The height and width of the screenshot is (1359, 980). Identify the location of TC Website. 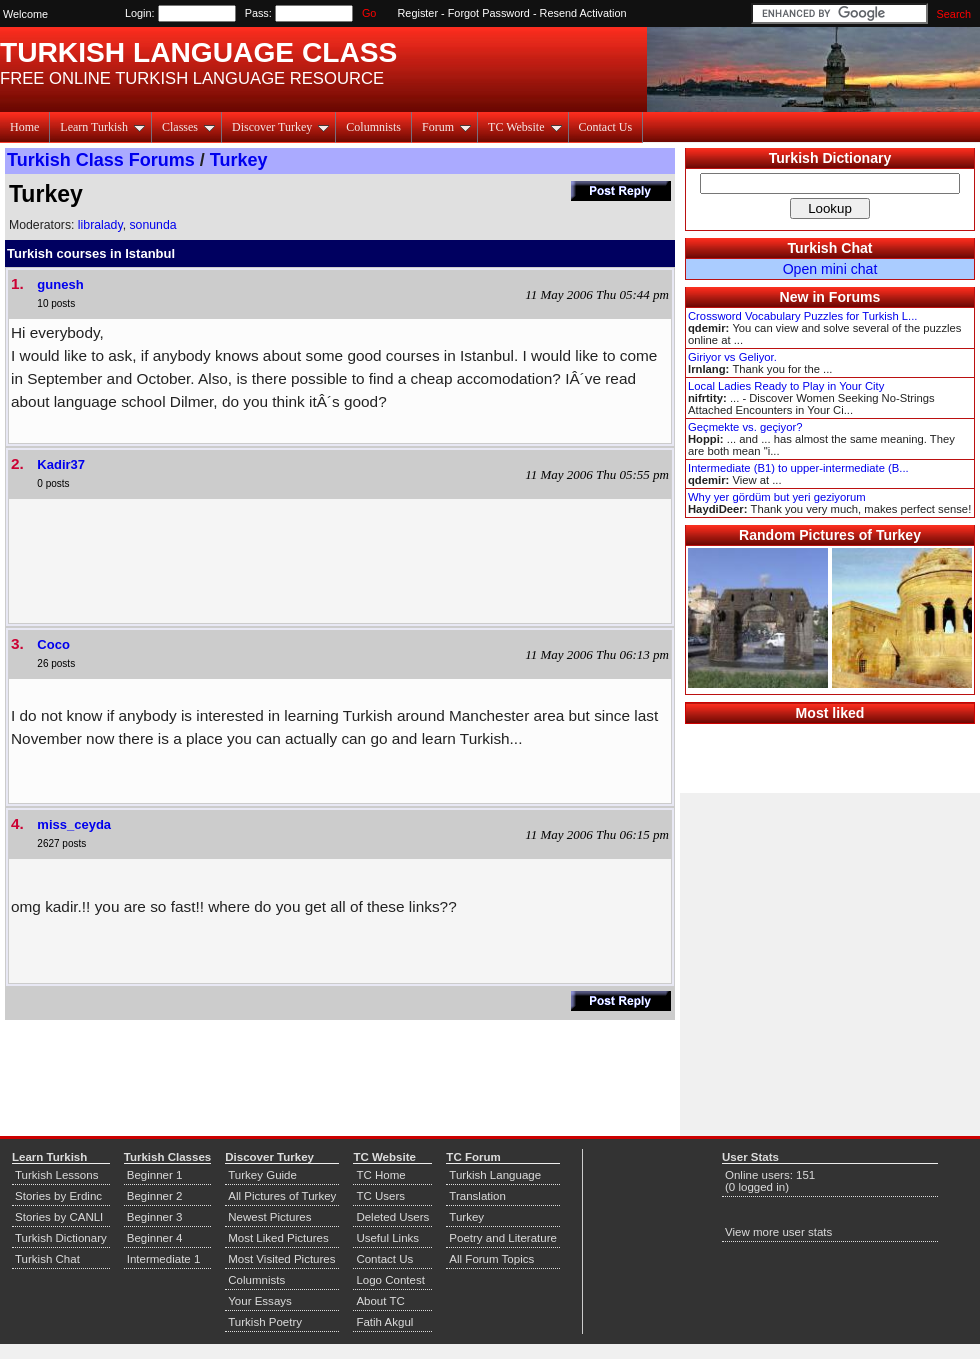
(524, 127).